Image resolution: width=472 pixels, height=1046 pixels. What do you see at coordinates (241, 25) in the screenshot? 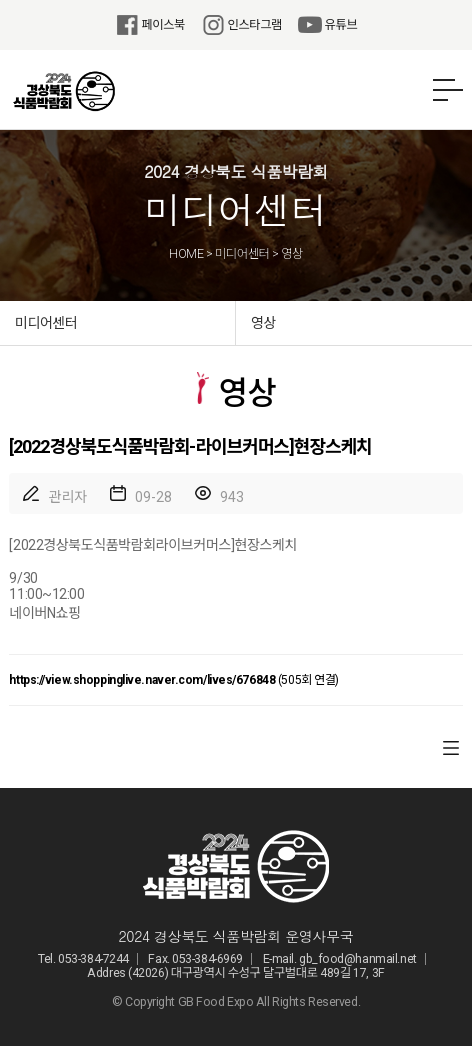
I see `인스타그램` at bounding box center [241, 25].